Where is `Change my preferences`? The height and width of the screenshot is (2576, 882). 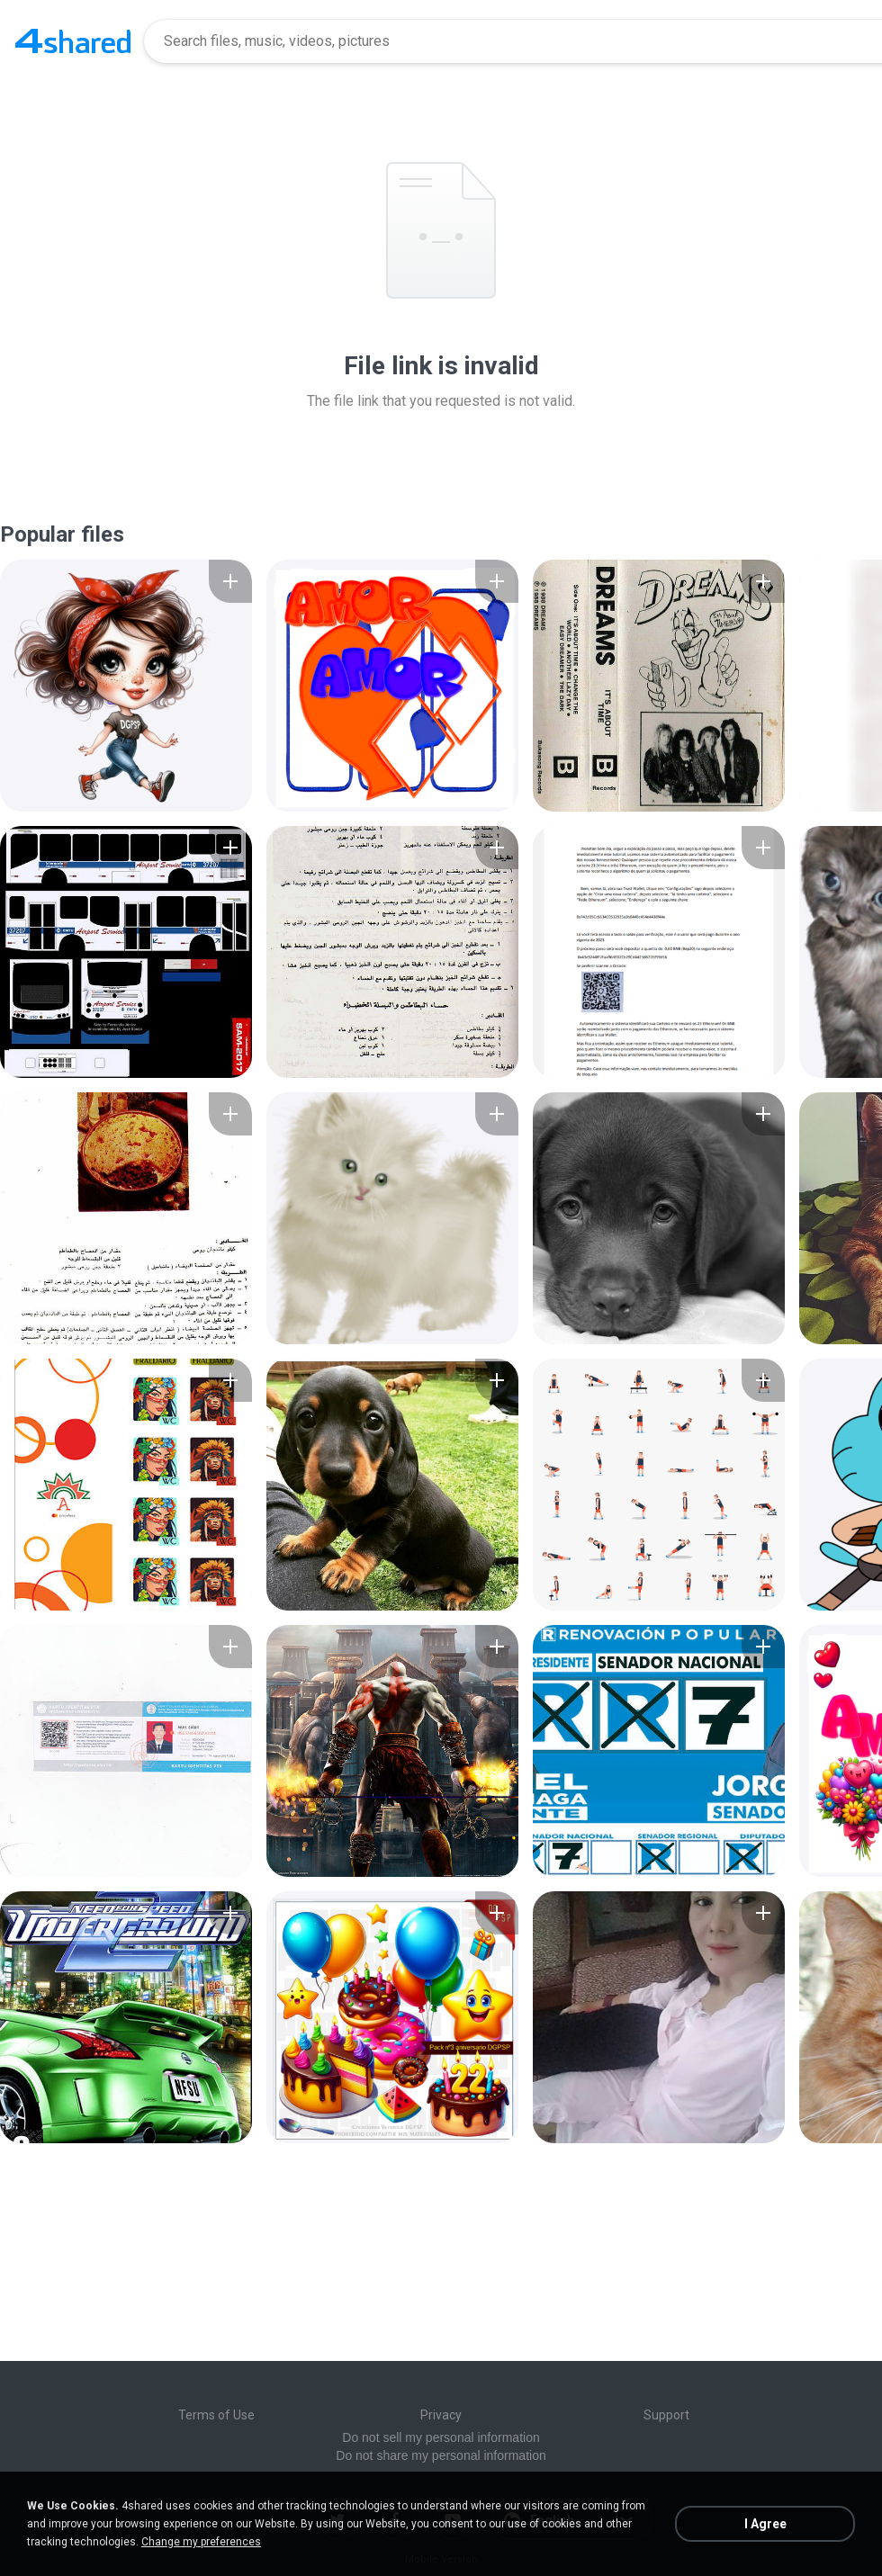 Change my preferences is located at coordinates (201, 2542).